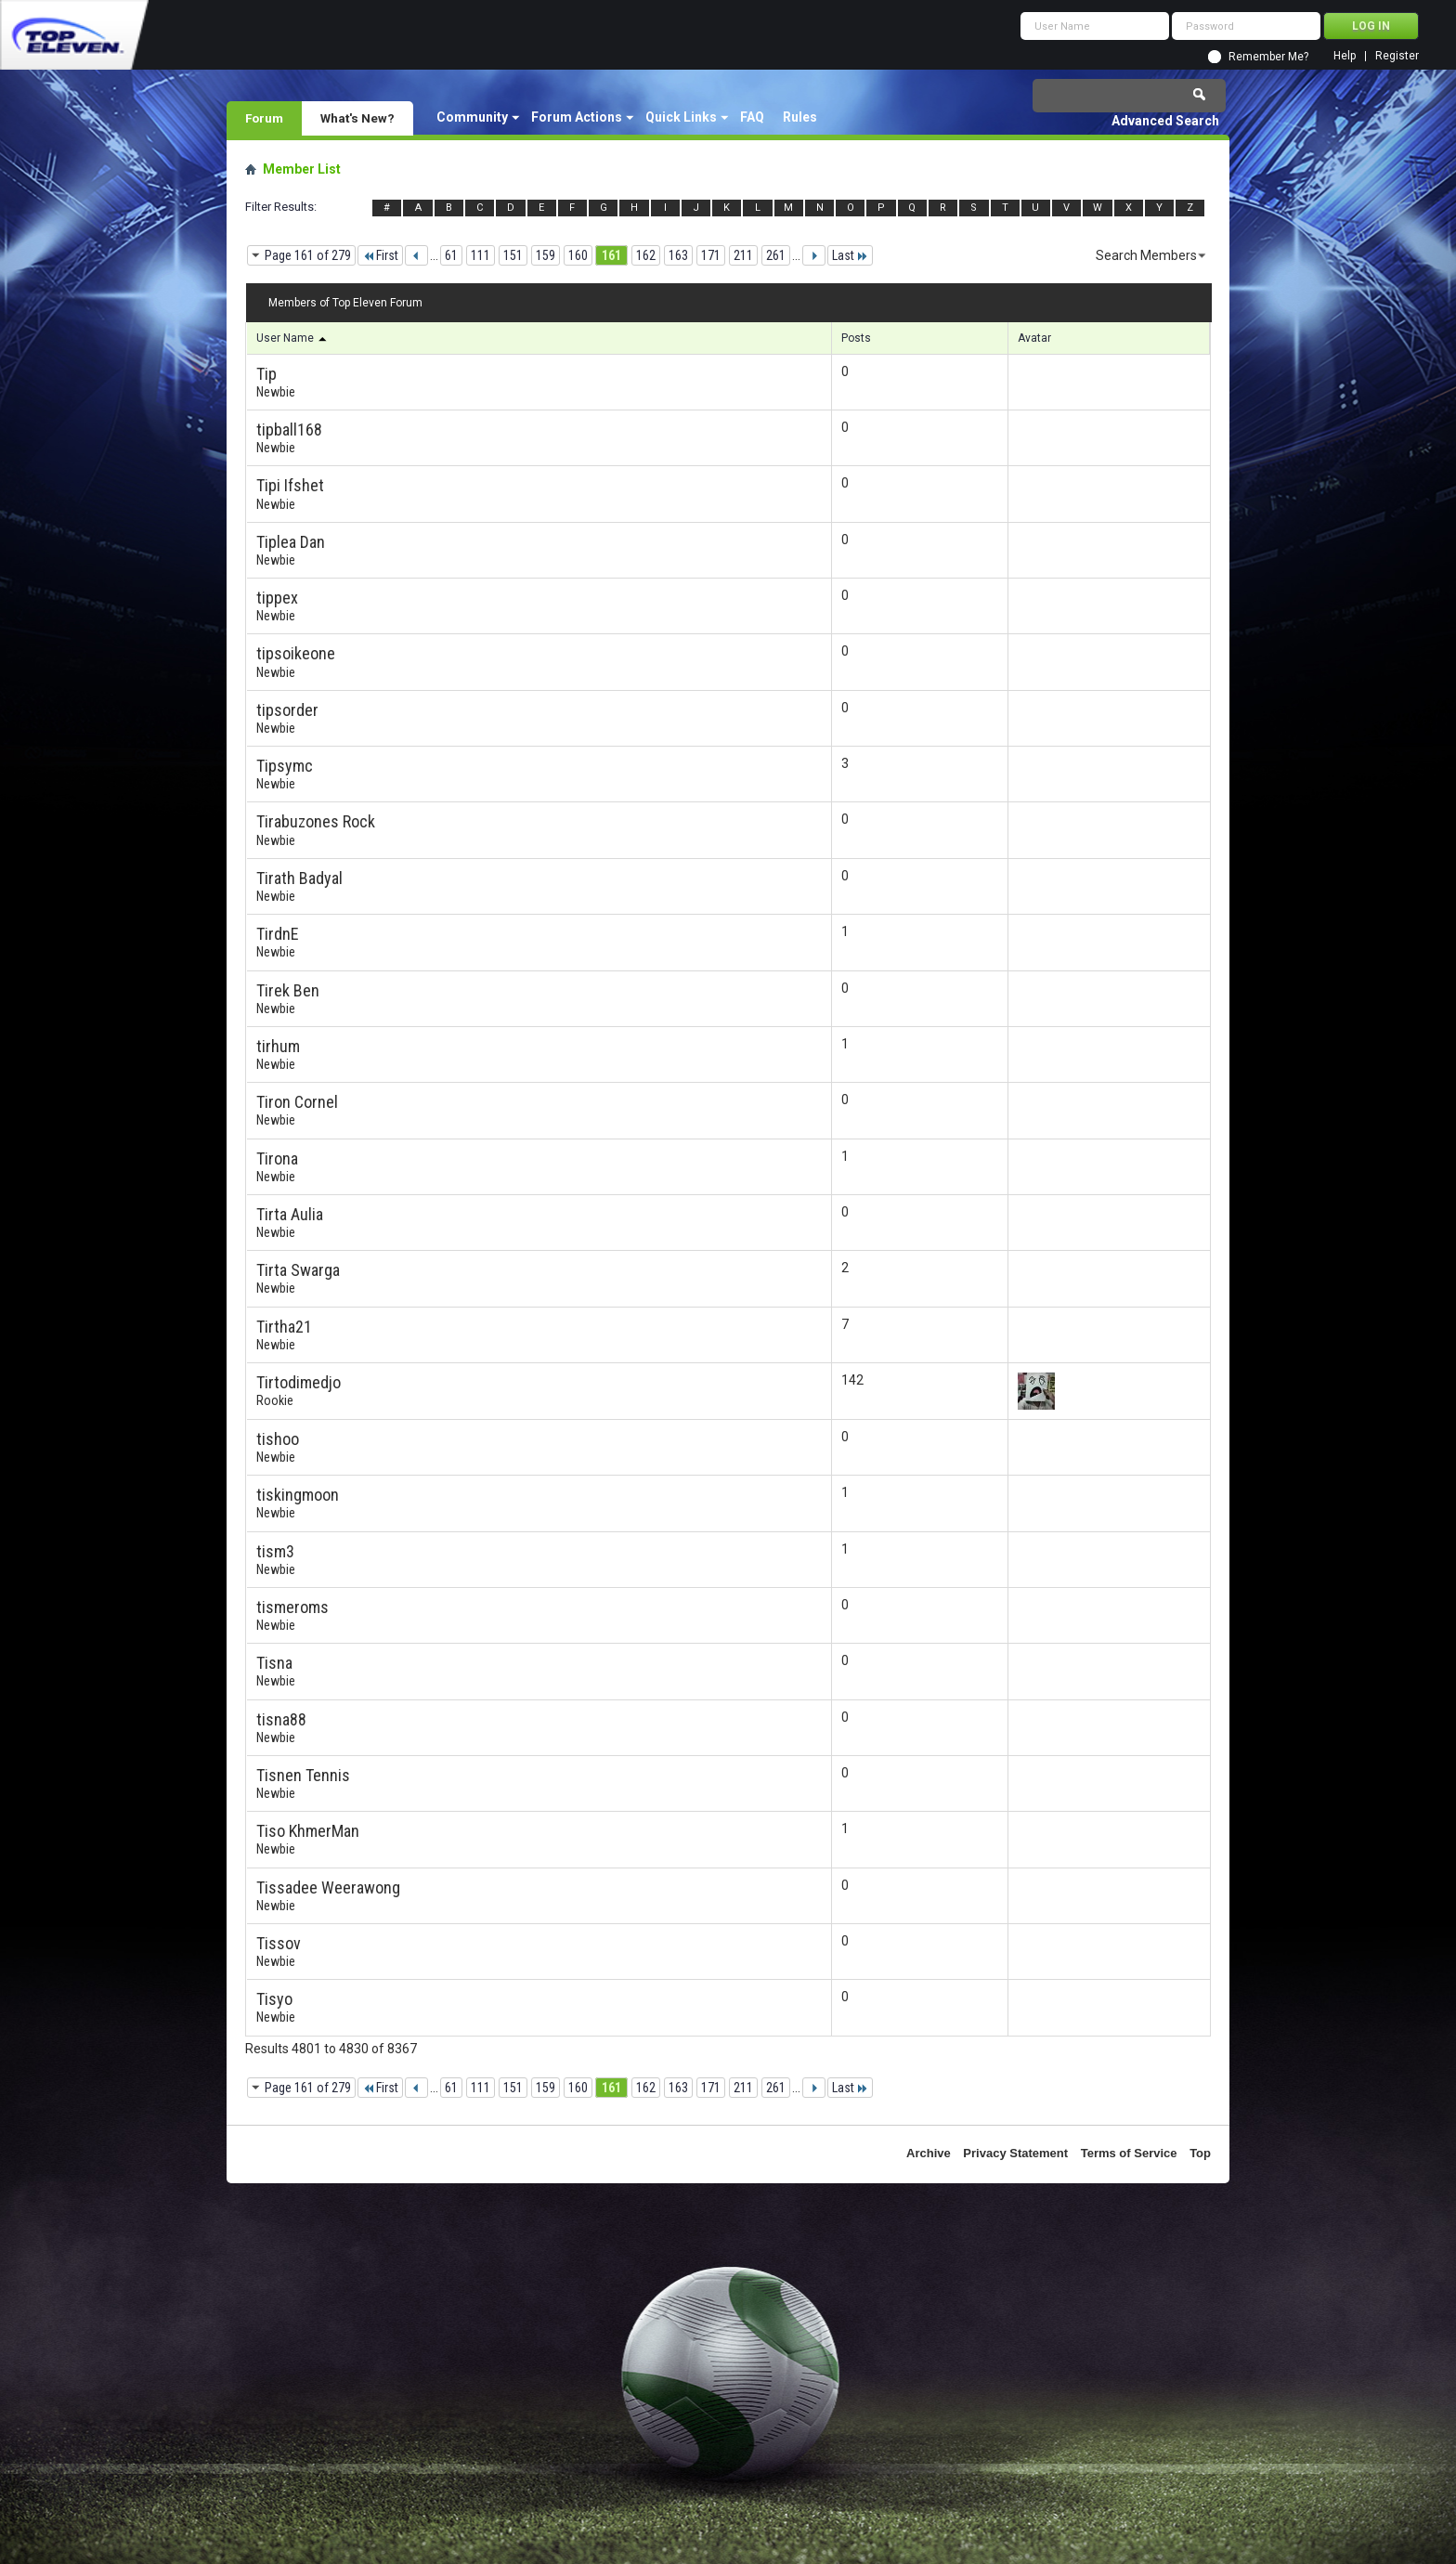 Image resolution: width=1456 pixels, height=2564 pixels. Describe the element at coordinates (292, 338) in the screenshot. I see `User Name` at that location.